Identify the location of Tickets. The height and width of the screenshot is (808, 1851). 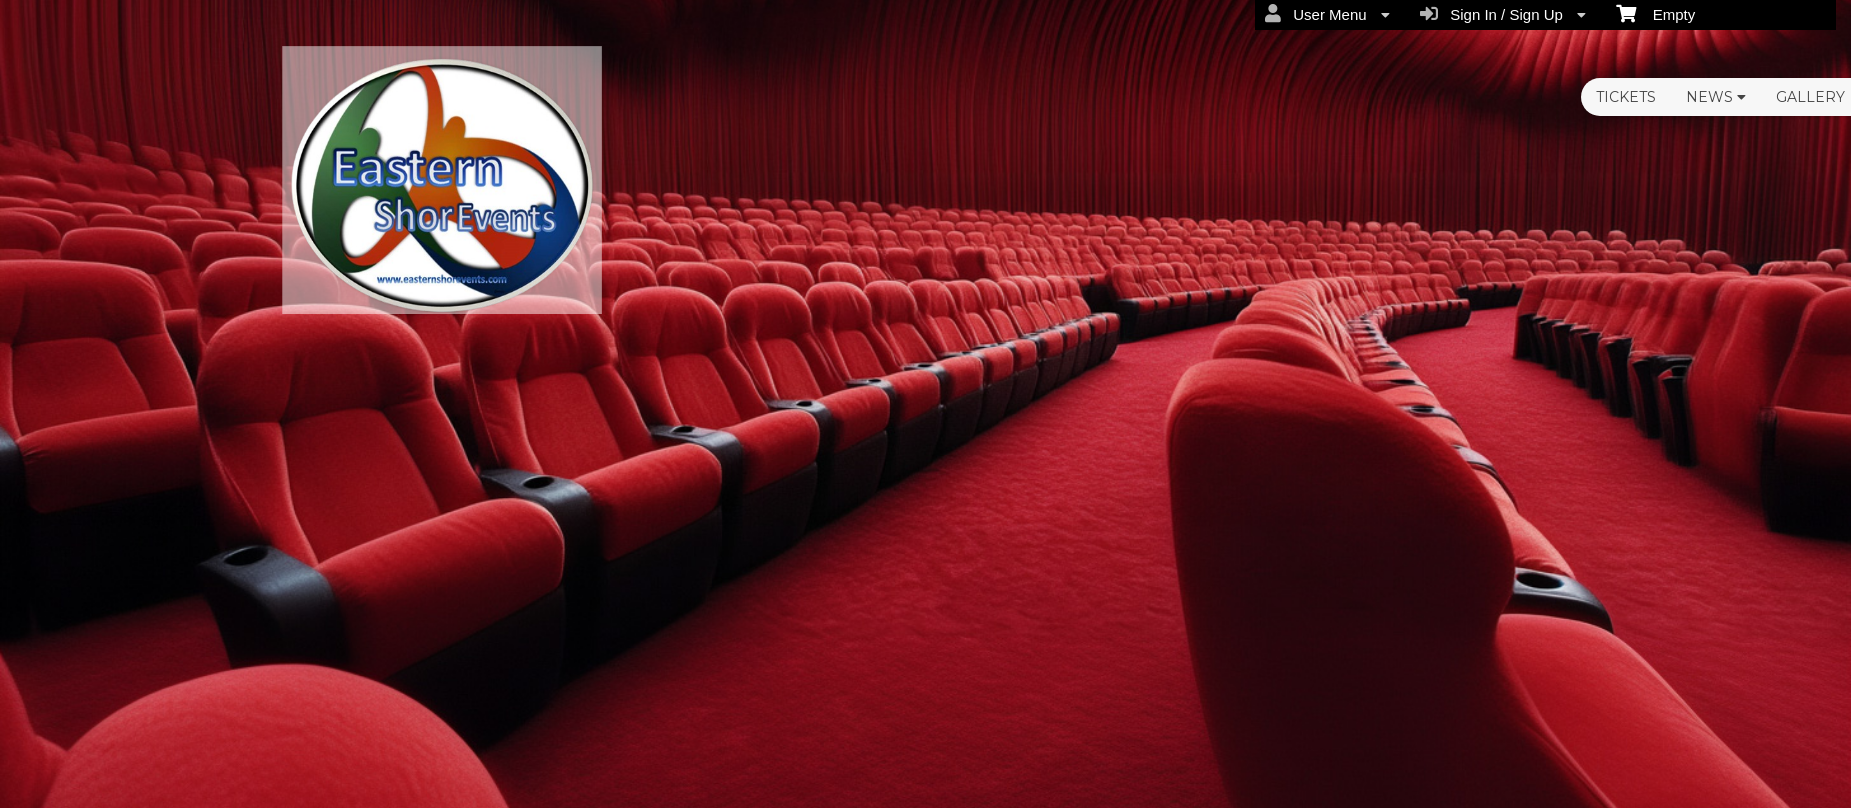
(1626, 97).